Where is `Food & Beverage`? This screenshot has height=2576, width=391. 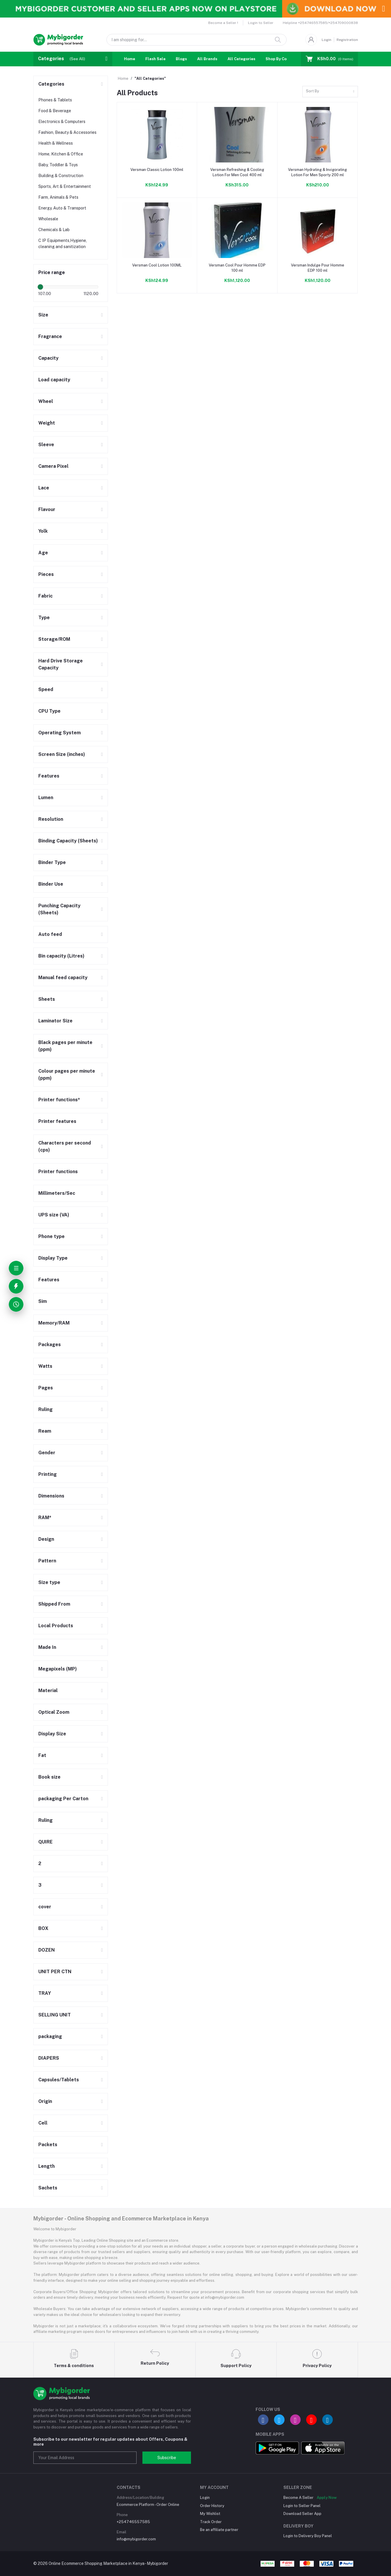
Food & Beverage is located at coordinates (54, 110).